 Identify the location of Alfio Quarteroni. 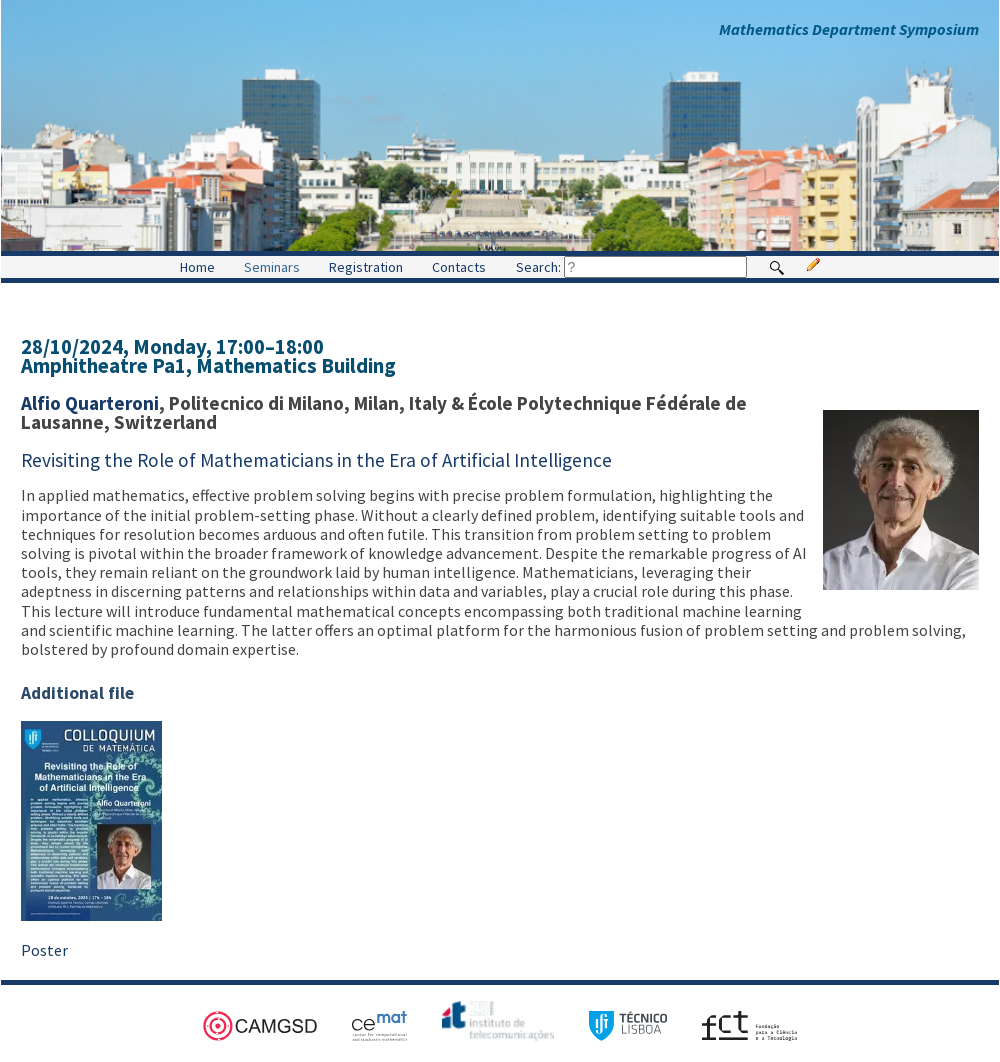
(90, 403).